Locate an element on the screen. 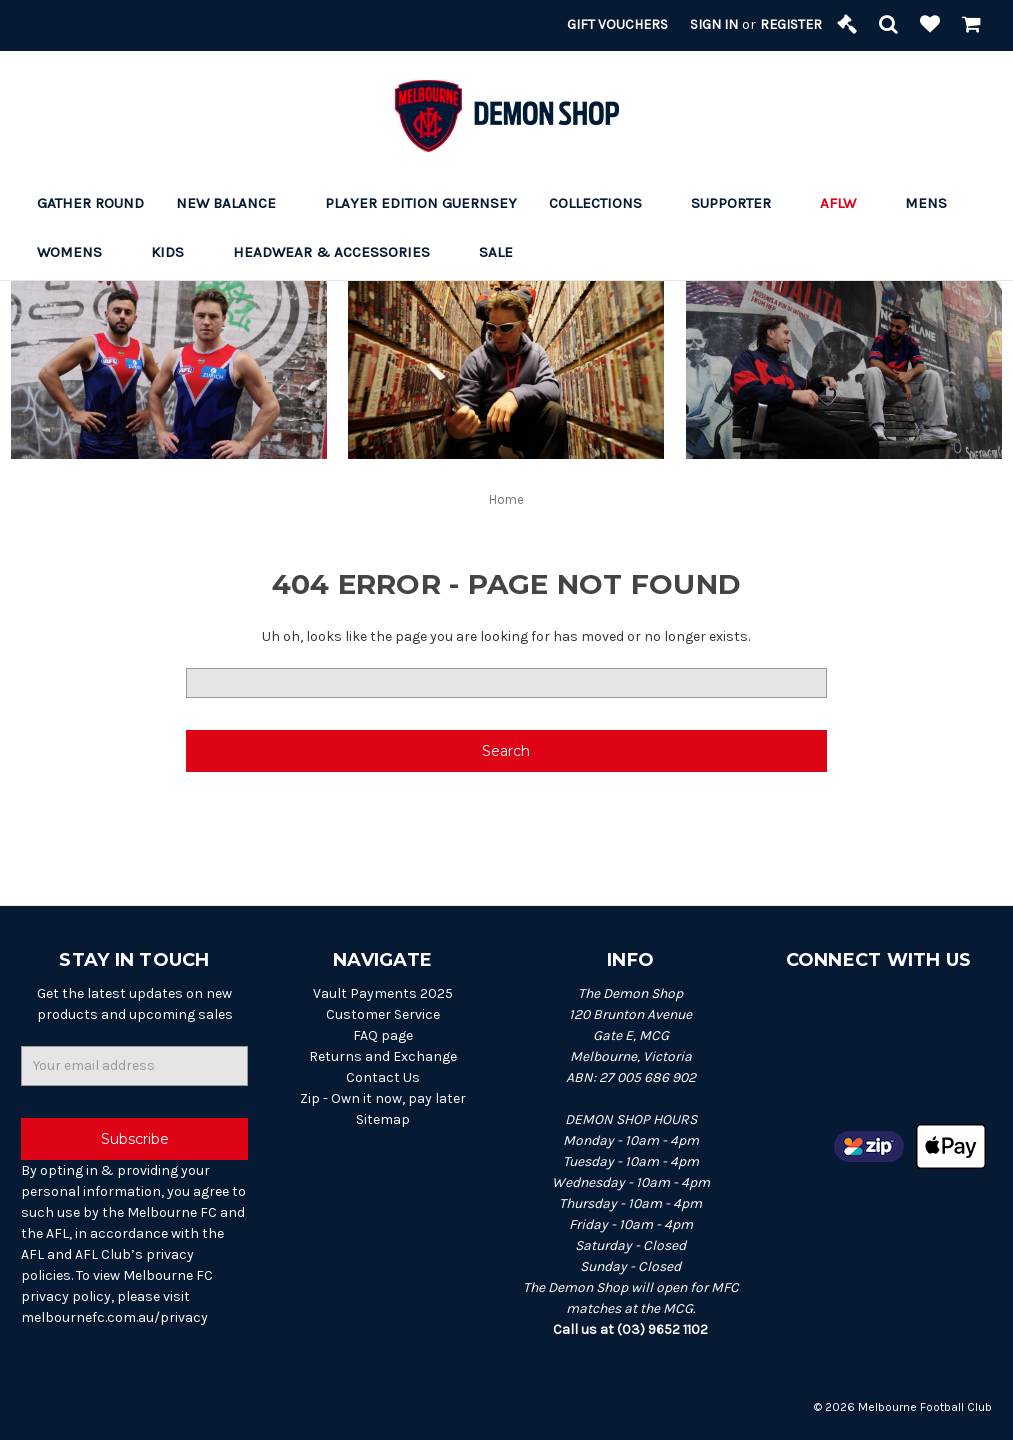 The width and height of the screenshot is (1013, 1440). Gather Round is located at coordinates (90, 203).